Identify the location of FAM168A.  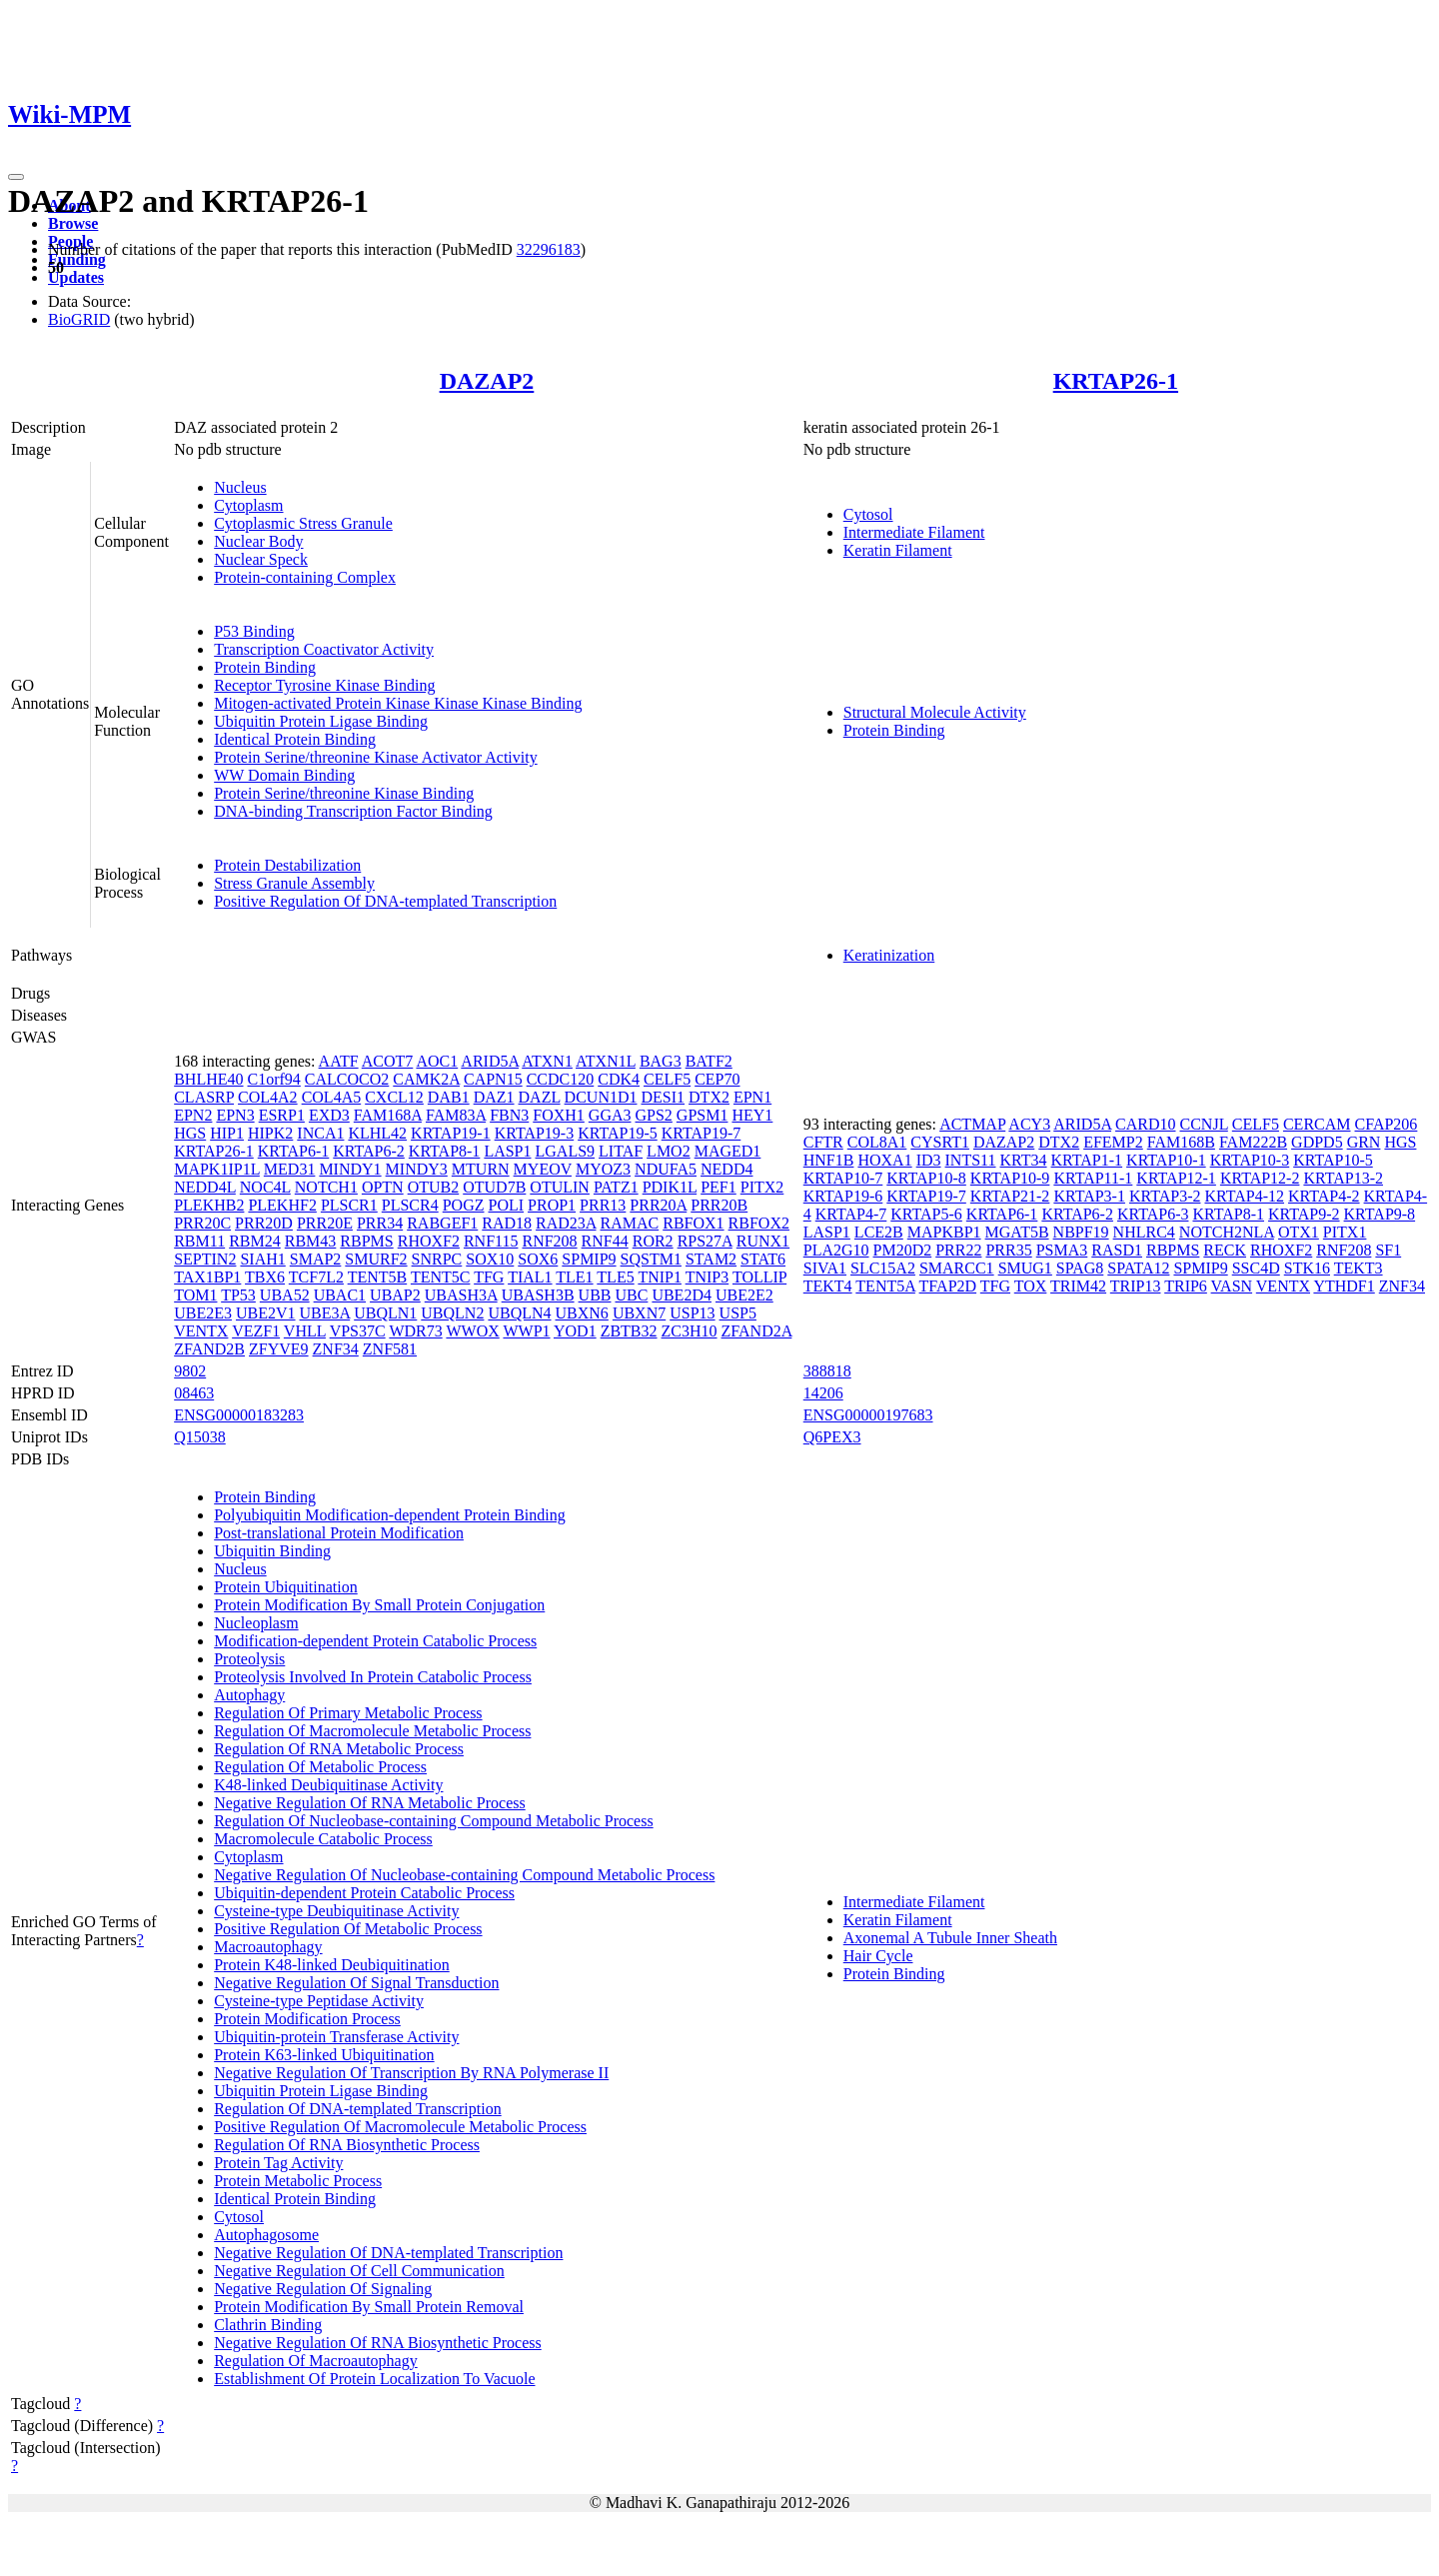
(388, 1115).